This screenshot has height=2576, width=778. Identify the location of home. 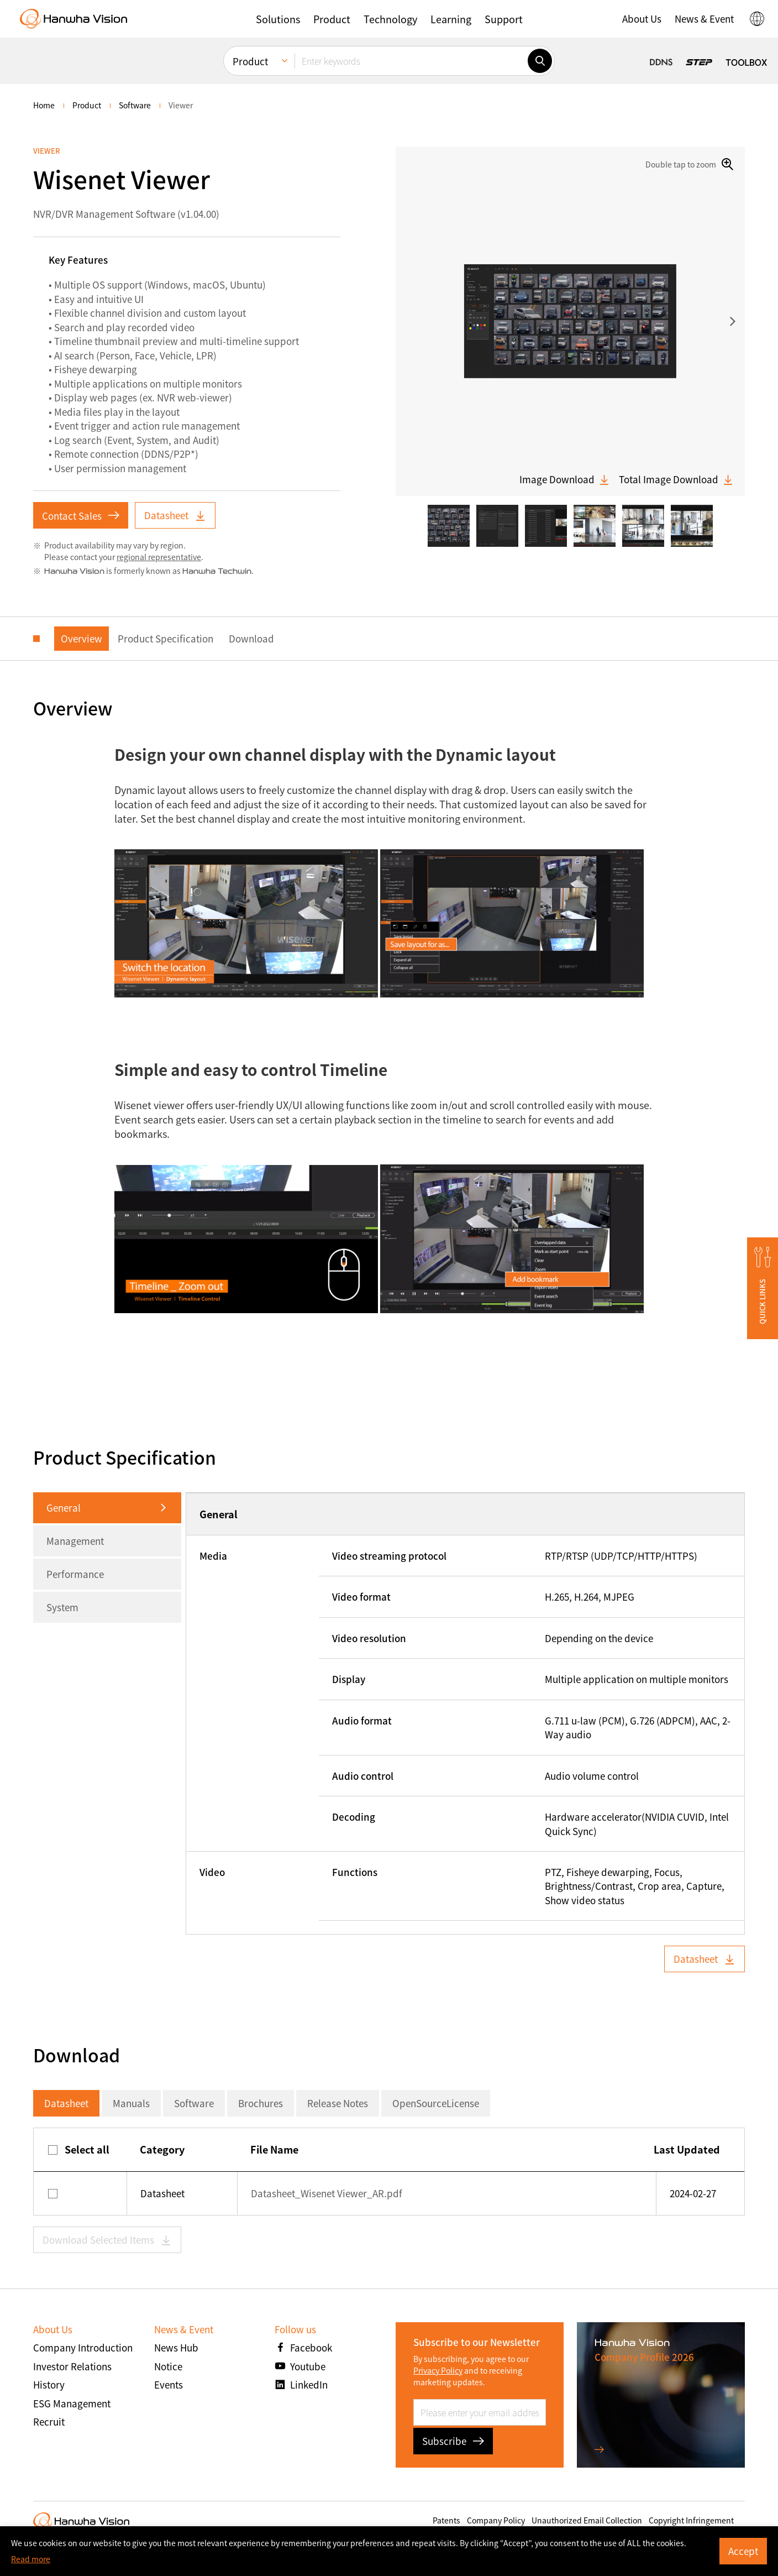
(44, 105).